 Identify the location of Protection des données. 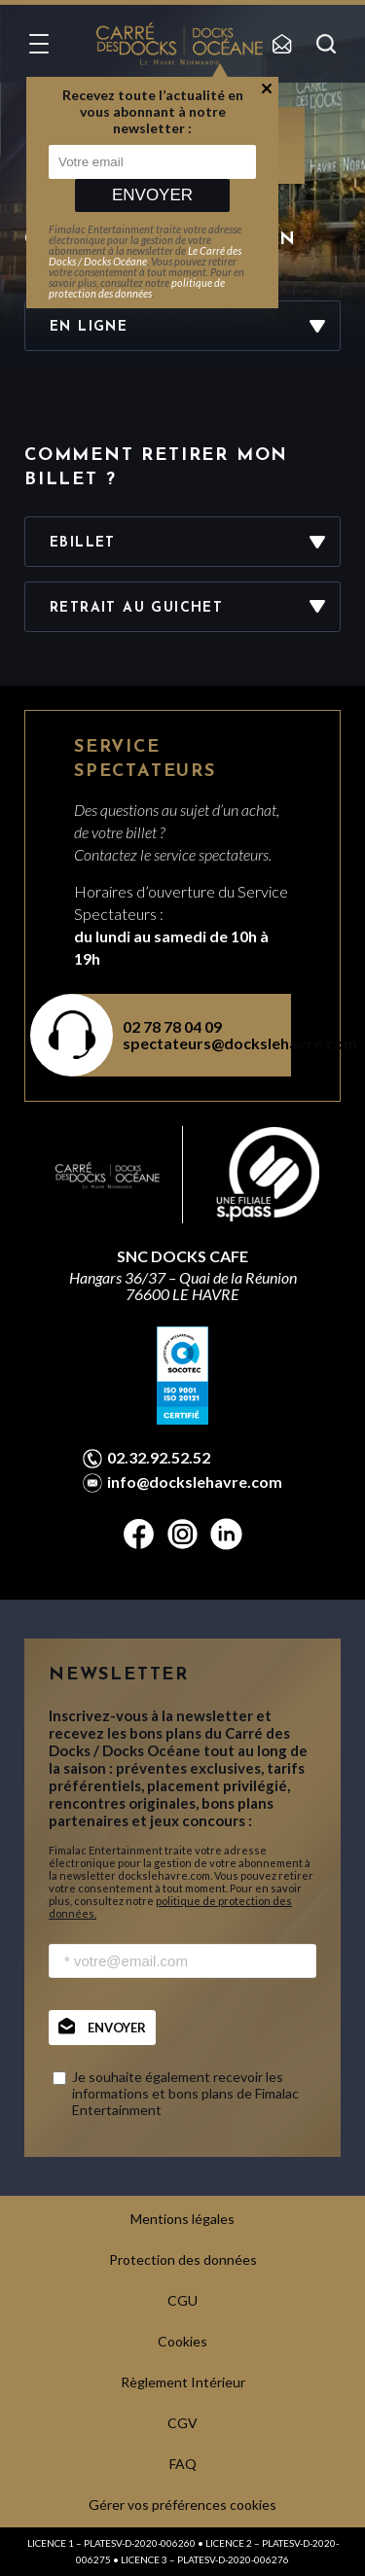
(183, 2259).